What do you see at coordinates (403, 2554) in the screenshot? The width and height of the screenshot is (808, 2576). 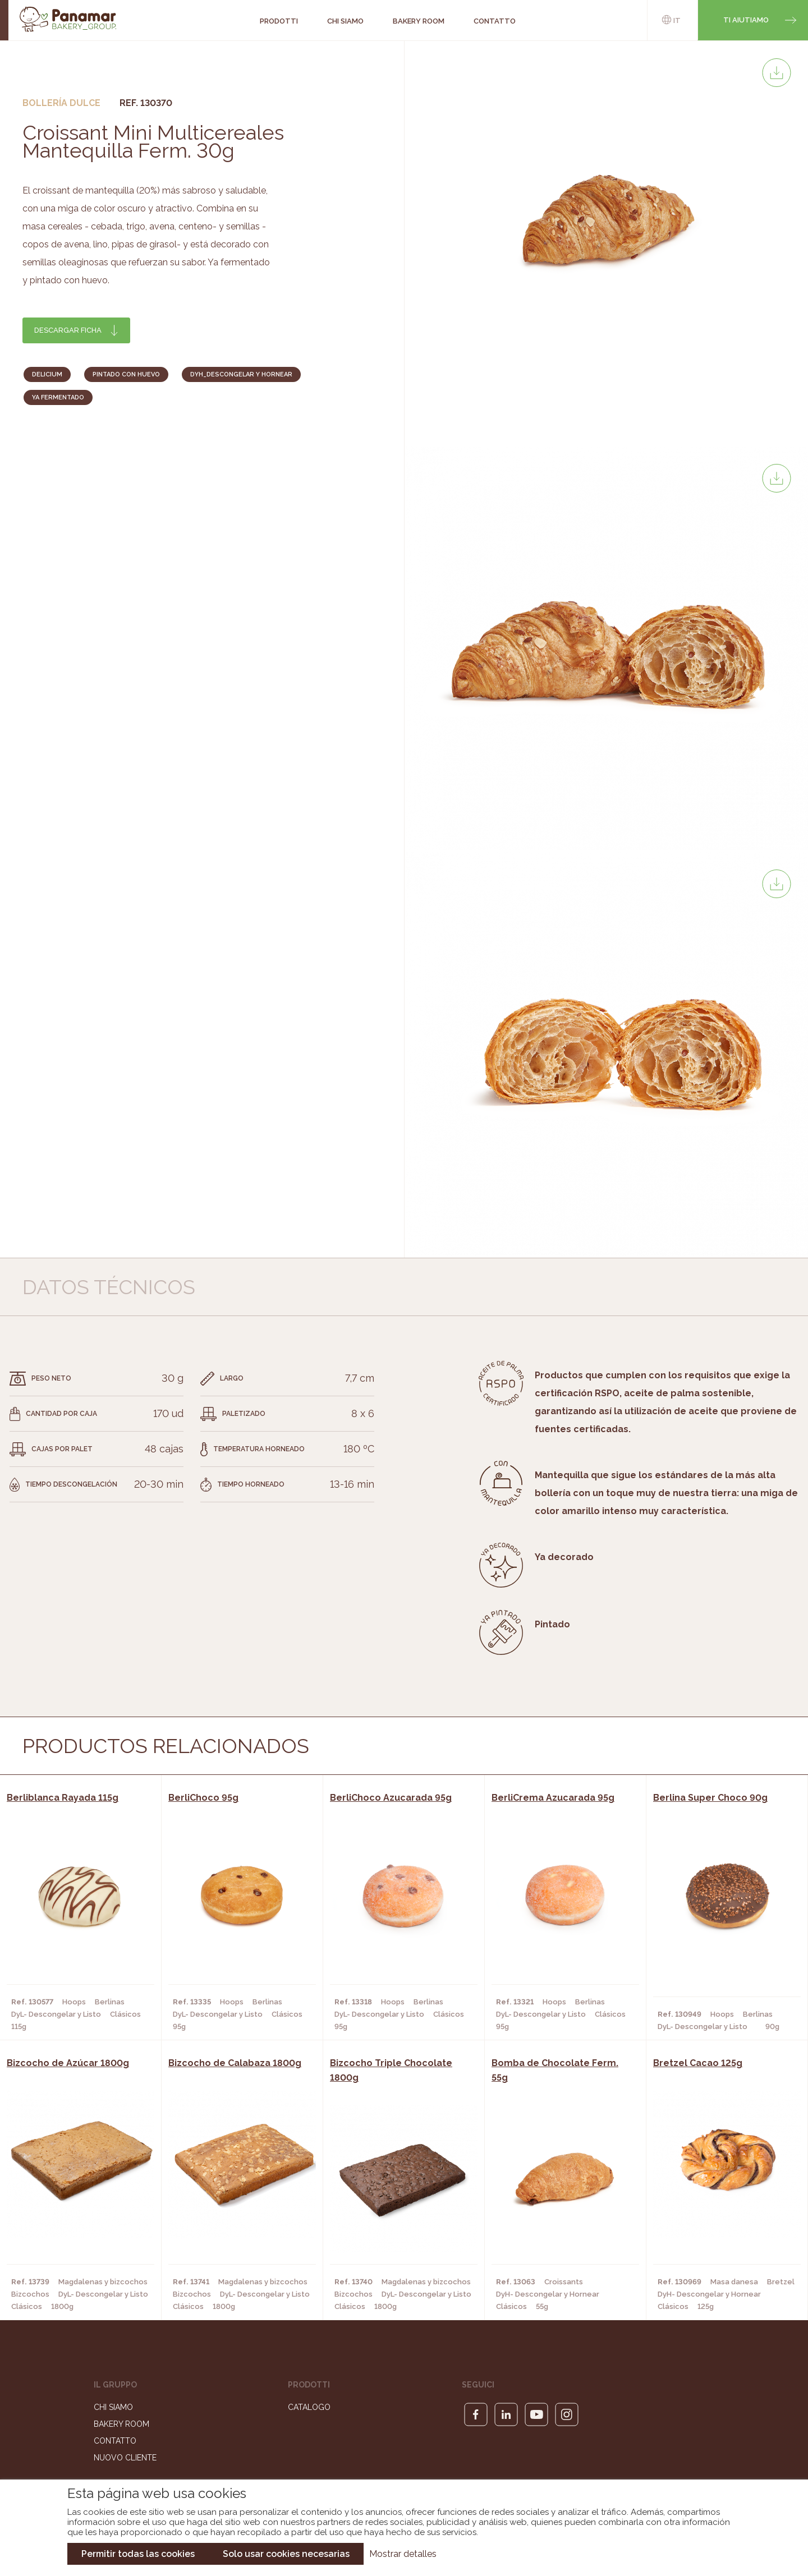 I see `Mostrar detalles` at bounding box center [403, 2554].